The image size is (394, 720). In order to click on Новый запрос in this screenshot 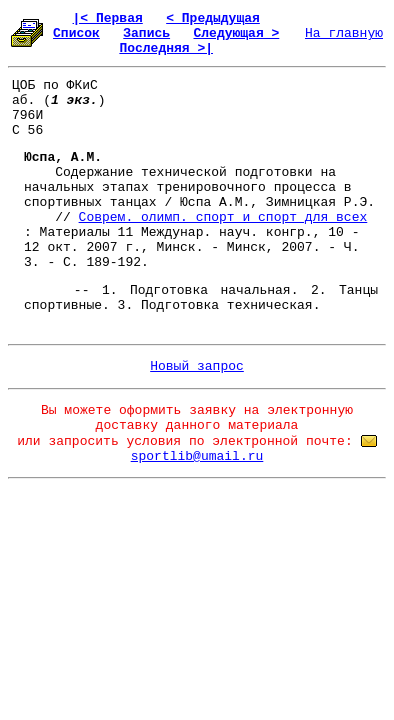, I will do `click(197, 366)`.